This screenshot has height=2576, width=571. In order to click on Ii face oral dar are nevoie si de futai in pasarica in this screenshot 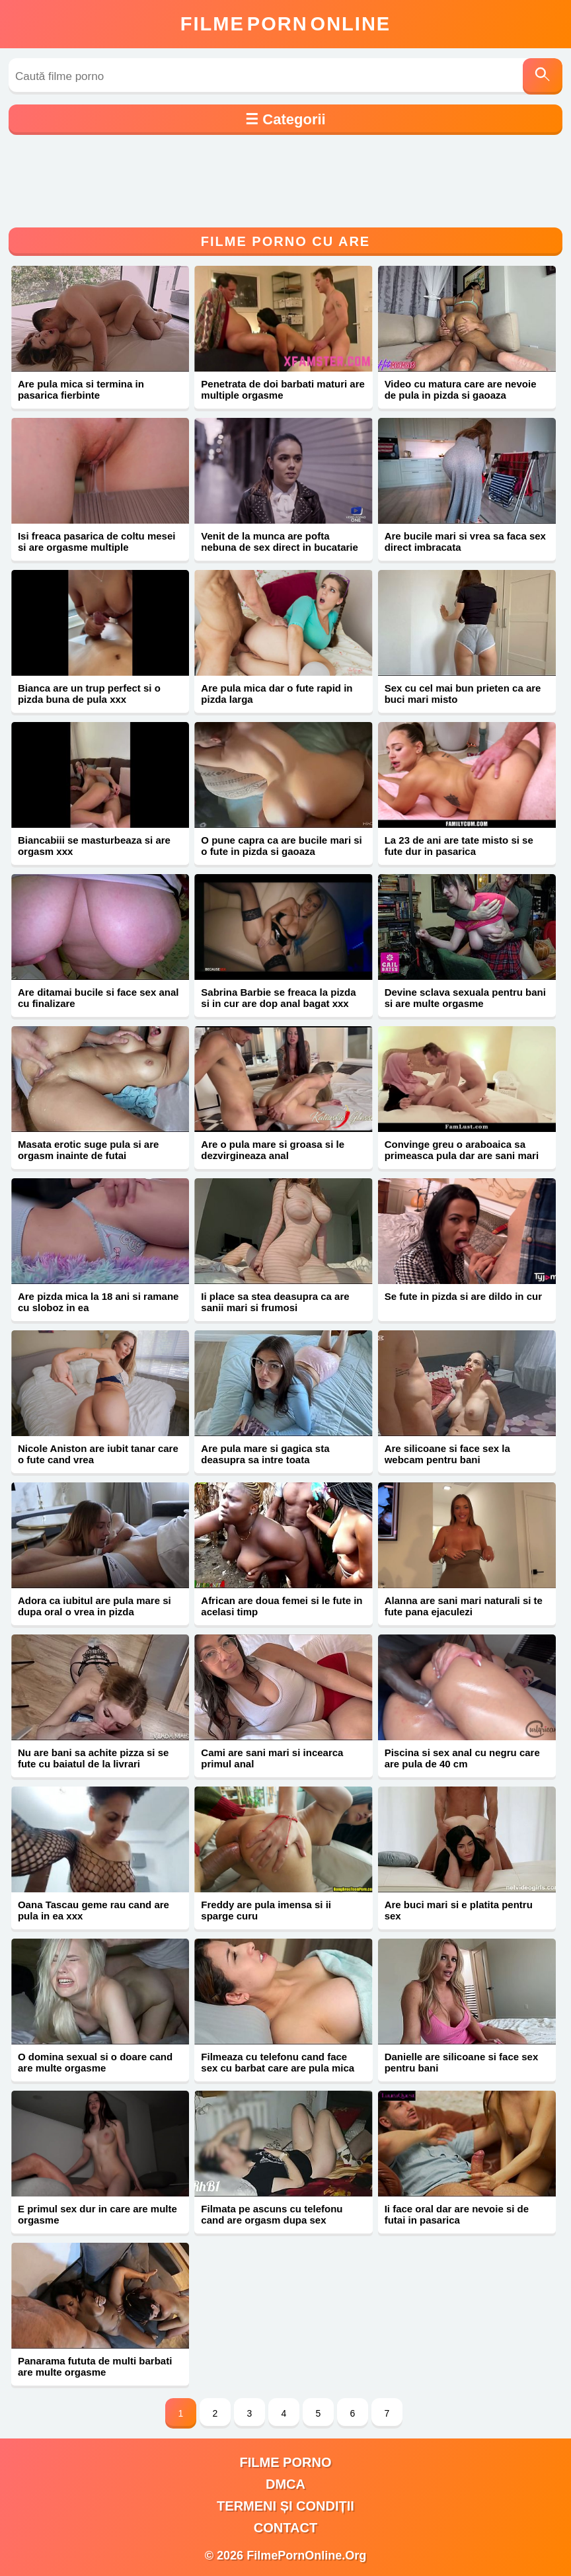, I will do `click(457, 2214)`.